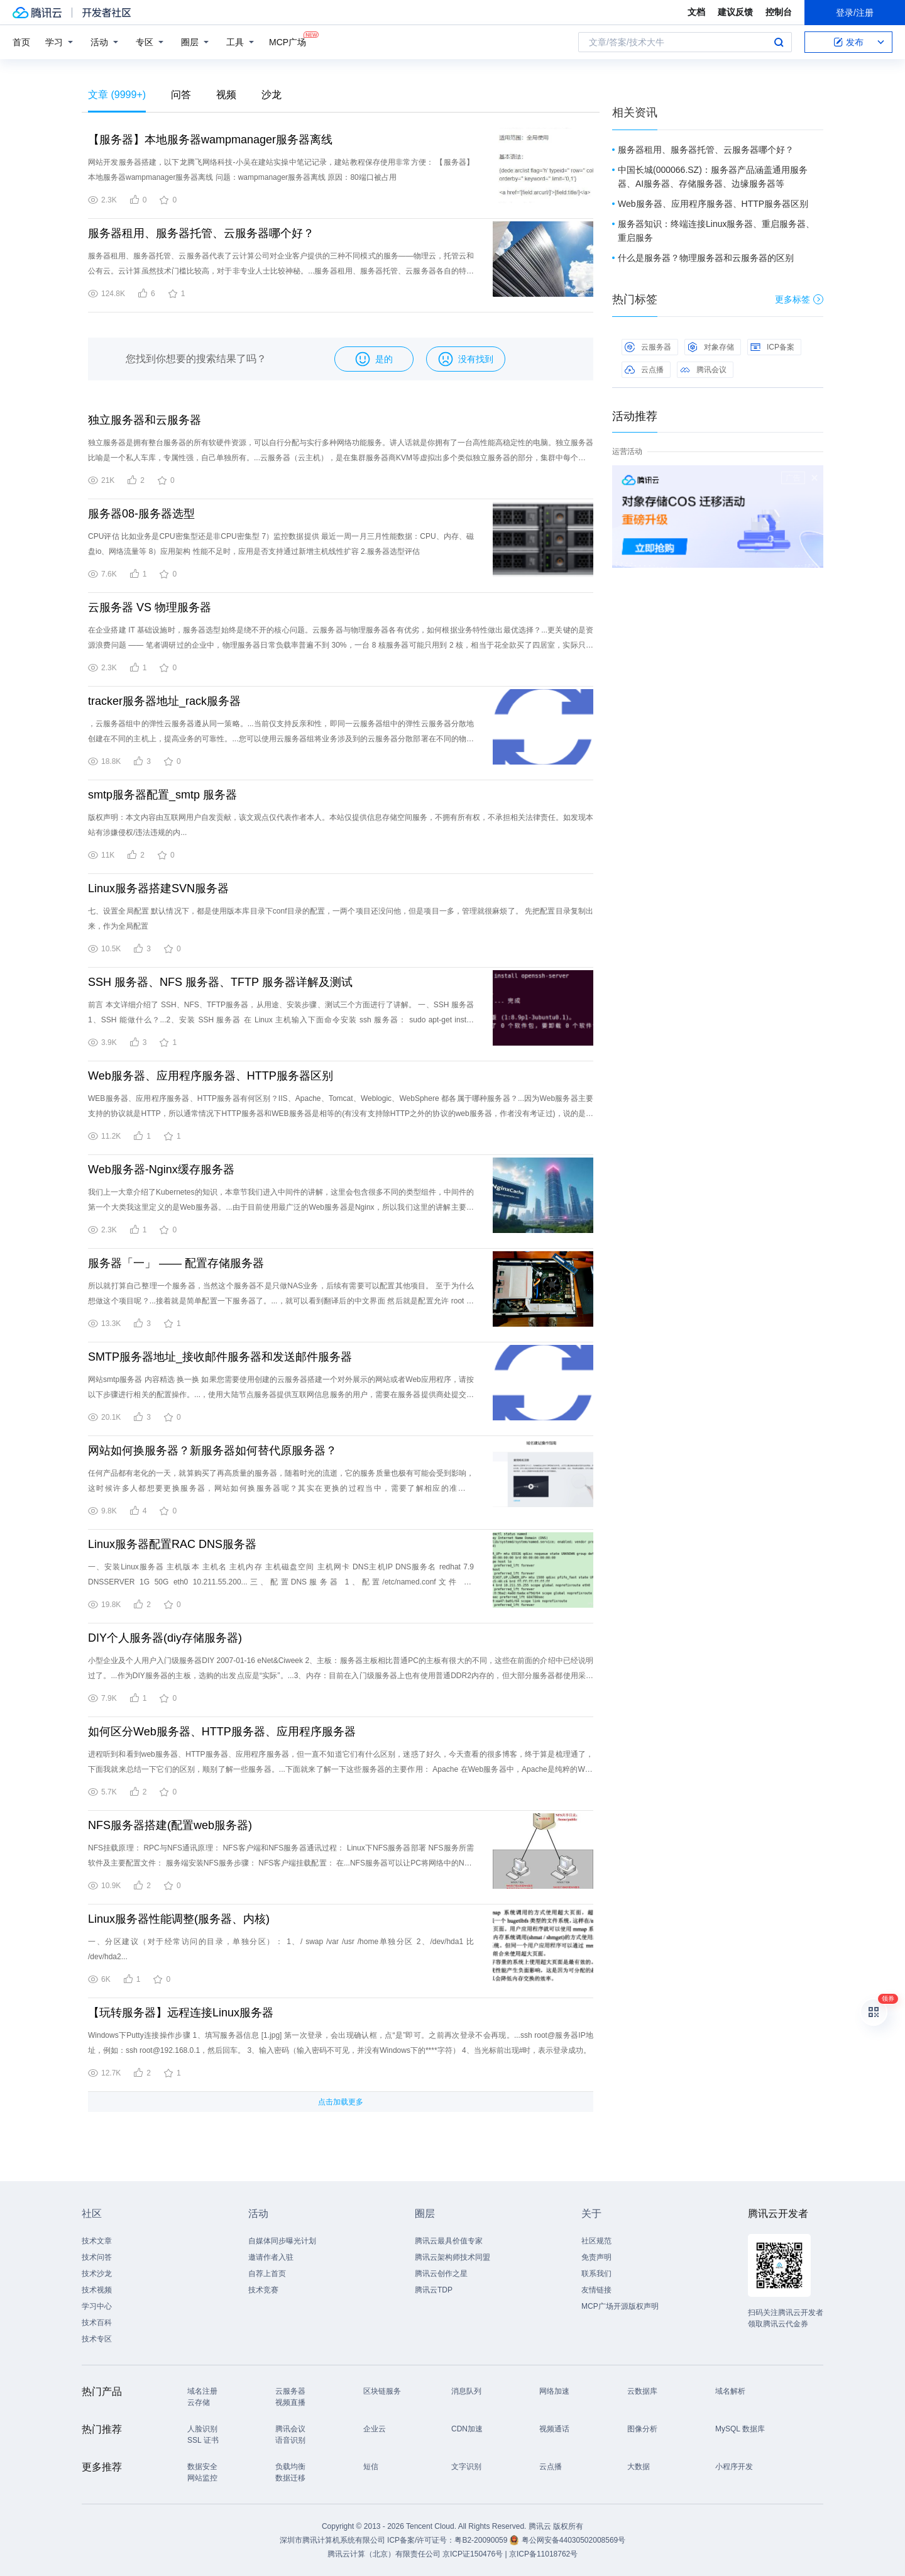  What do you see at coordinates (97, 2273) in the screenshot?
I see `技术沙龙` at bounding box center [97, 2273].